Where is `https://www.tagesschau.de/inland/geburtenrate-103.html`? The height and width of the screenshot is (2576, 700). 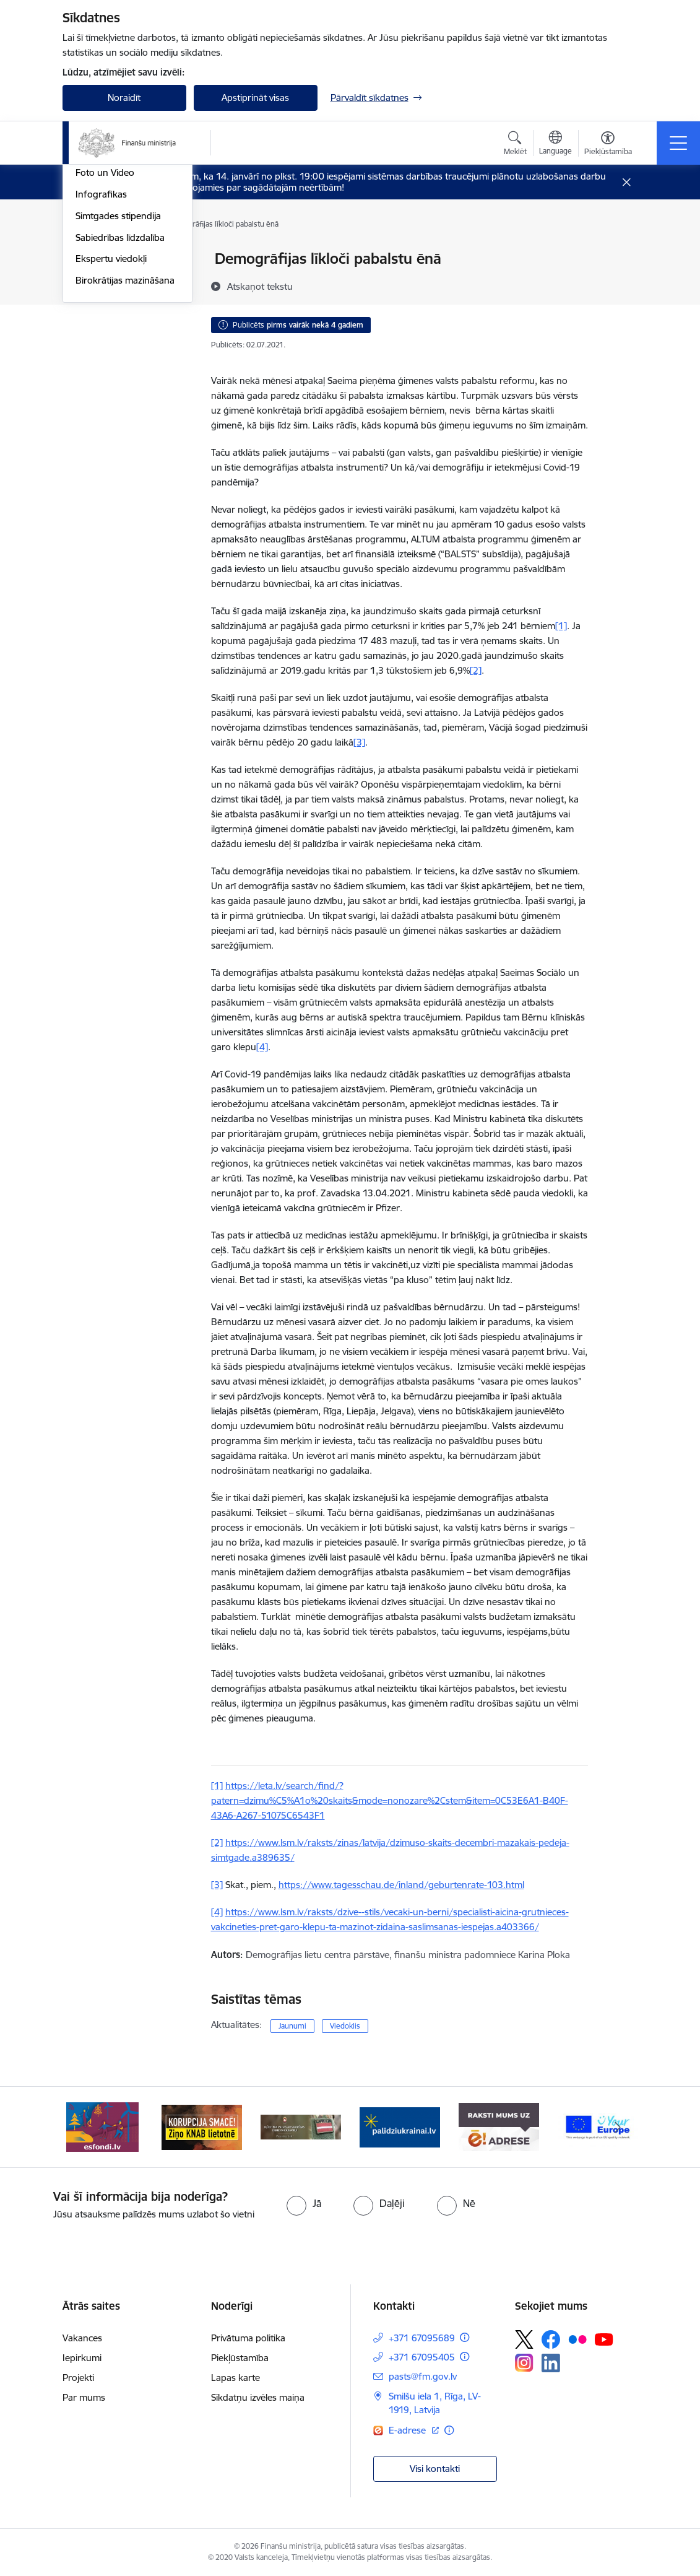 https://www.tagesschau.de/inland/geburtenrate-103.html is located at coordinates (401, 1885).